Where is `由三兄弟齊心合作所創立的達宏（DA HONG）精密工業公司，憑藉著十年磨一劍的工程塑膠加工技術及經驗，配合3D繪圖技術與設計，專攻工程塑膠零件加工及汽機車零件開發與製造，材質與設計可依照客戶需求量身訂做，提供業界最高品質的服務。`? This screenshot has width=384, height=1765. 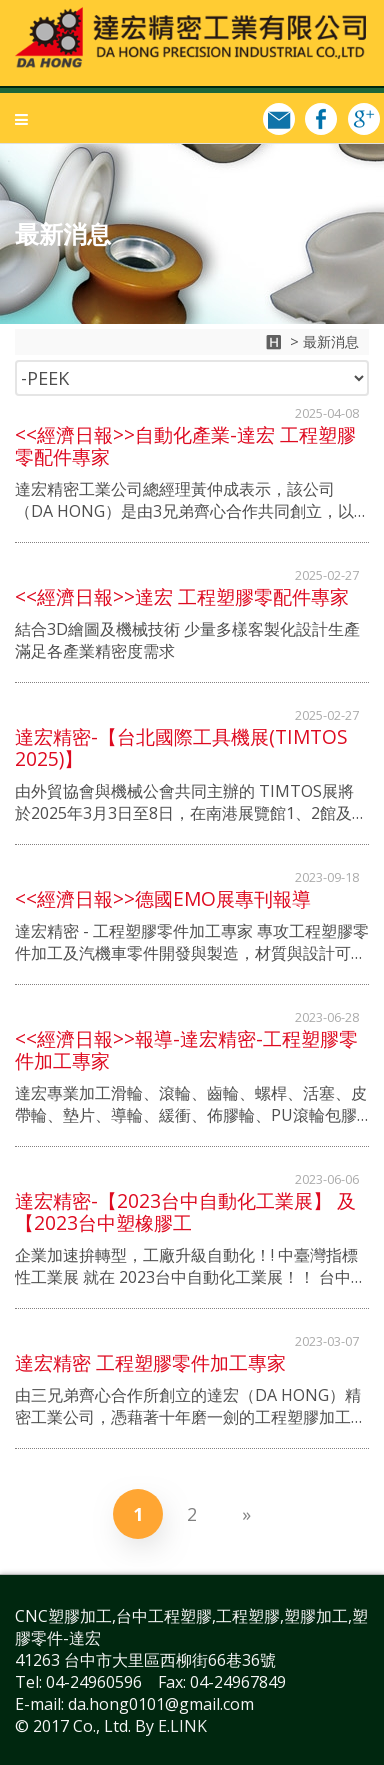 由三兄弟齊心合作所創立的達宏（DA HONG）精密工業公司，憑藉著十年磨一劍的工程塑膠加工技術及經驗，配合3D繪圖技術與設計，專攻工程塑膠零件加工及汽機車零件開發與製造，材質與設計可依照客戶需求量身訂做，提供業界最高品質的服務。 is located at coordinates (191, 1406).